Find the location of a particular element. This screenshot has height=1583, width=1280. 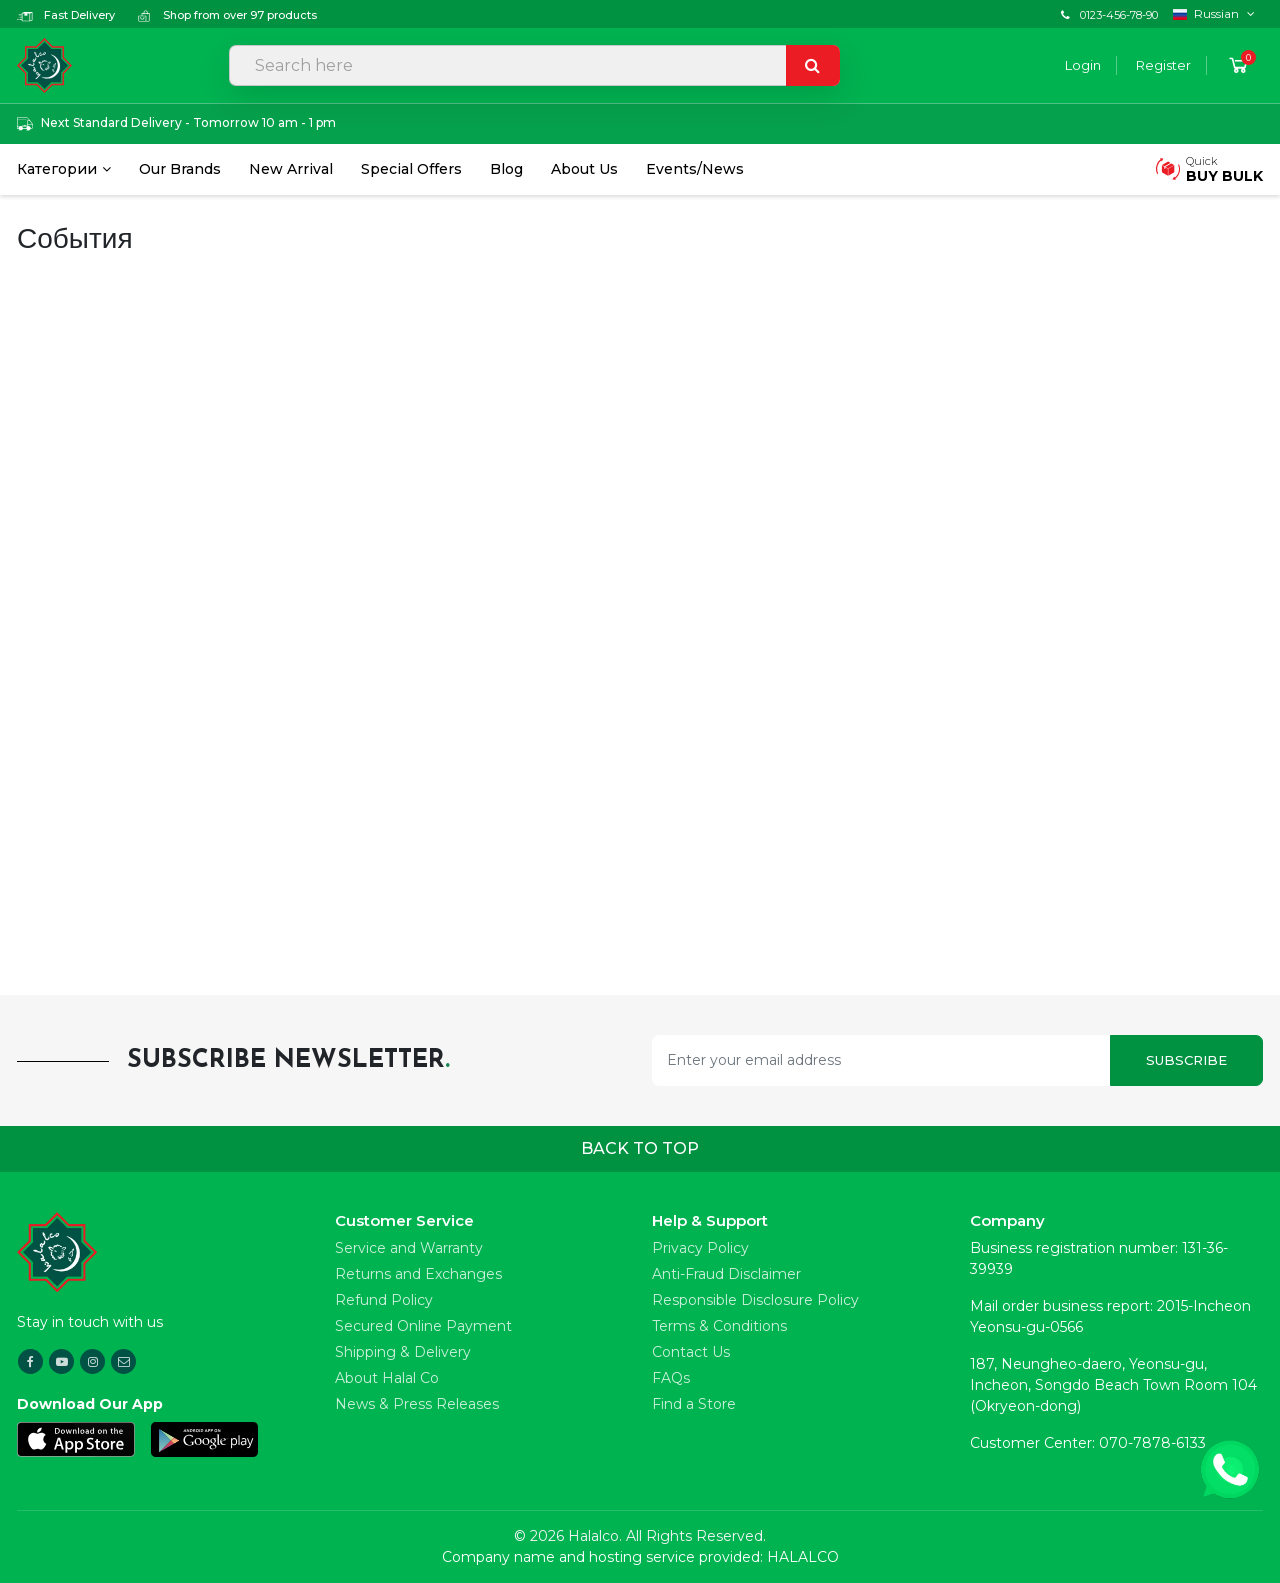

News & Press Releases is located at coordinates (417, 1404).